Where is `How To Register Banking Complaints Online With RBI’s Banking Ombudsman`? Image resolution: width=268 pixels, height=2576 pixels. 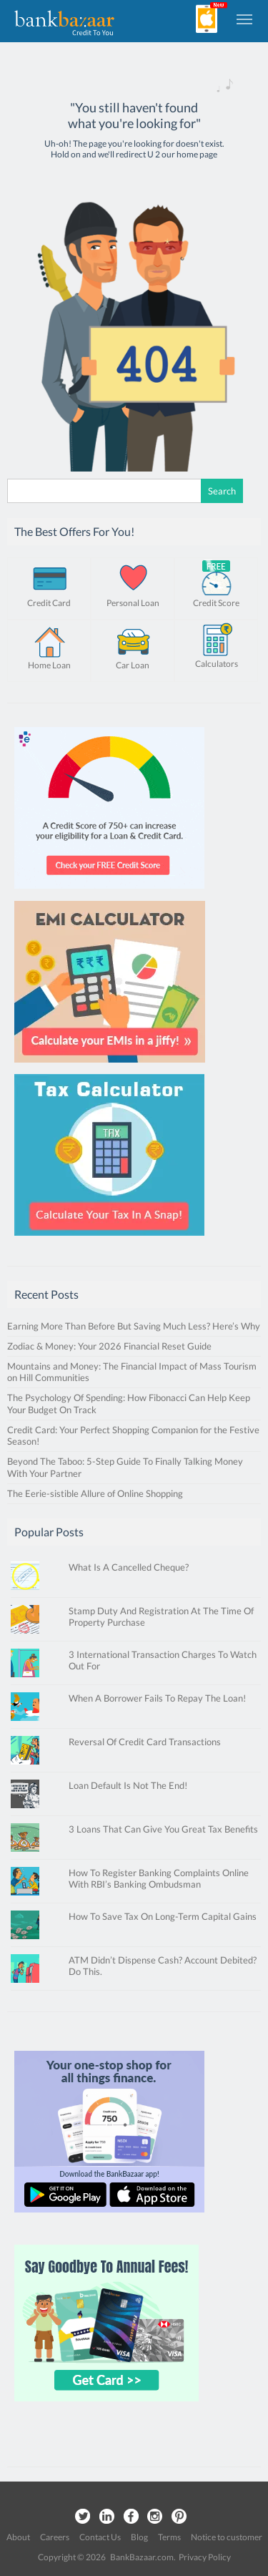
How To Register Banking Complaints Online With RBI’s Banking Ombudsman is located at coordinates (159, 1878).